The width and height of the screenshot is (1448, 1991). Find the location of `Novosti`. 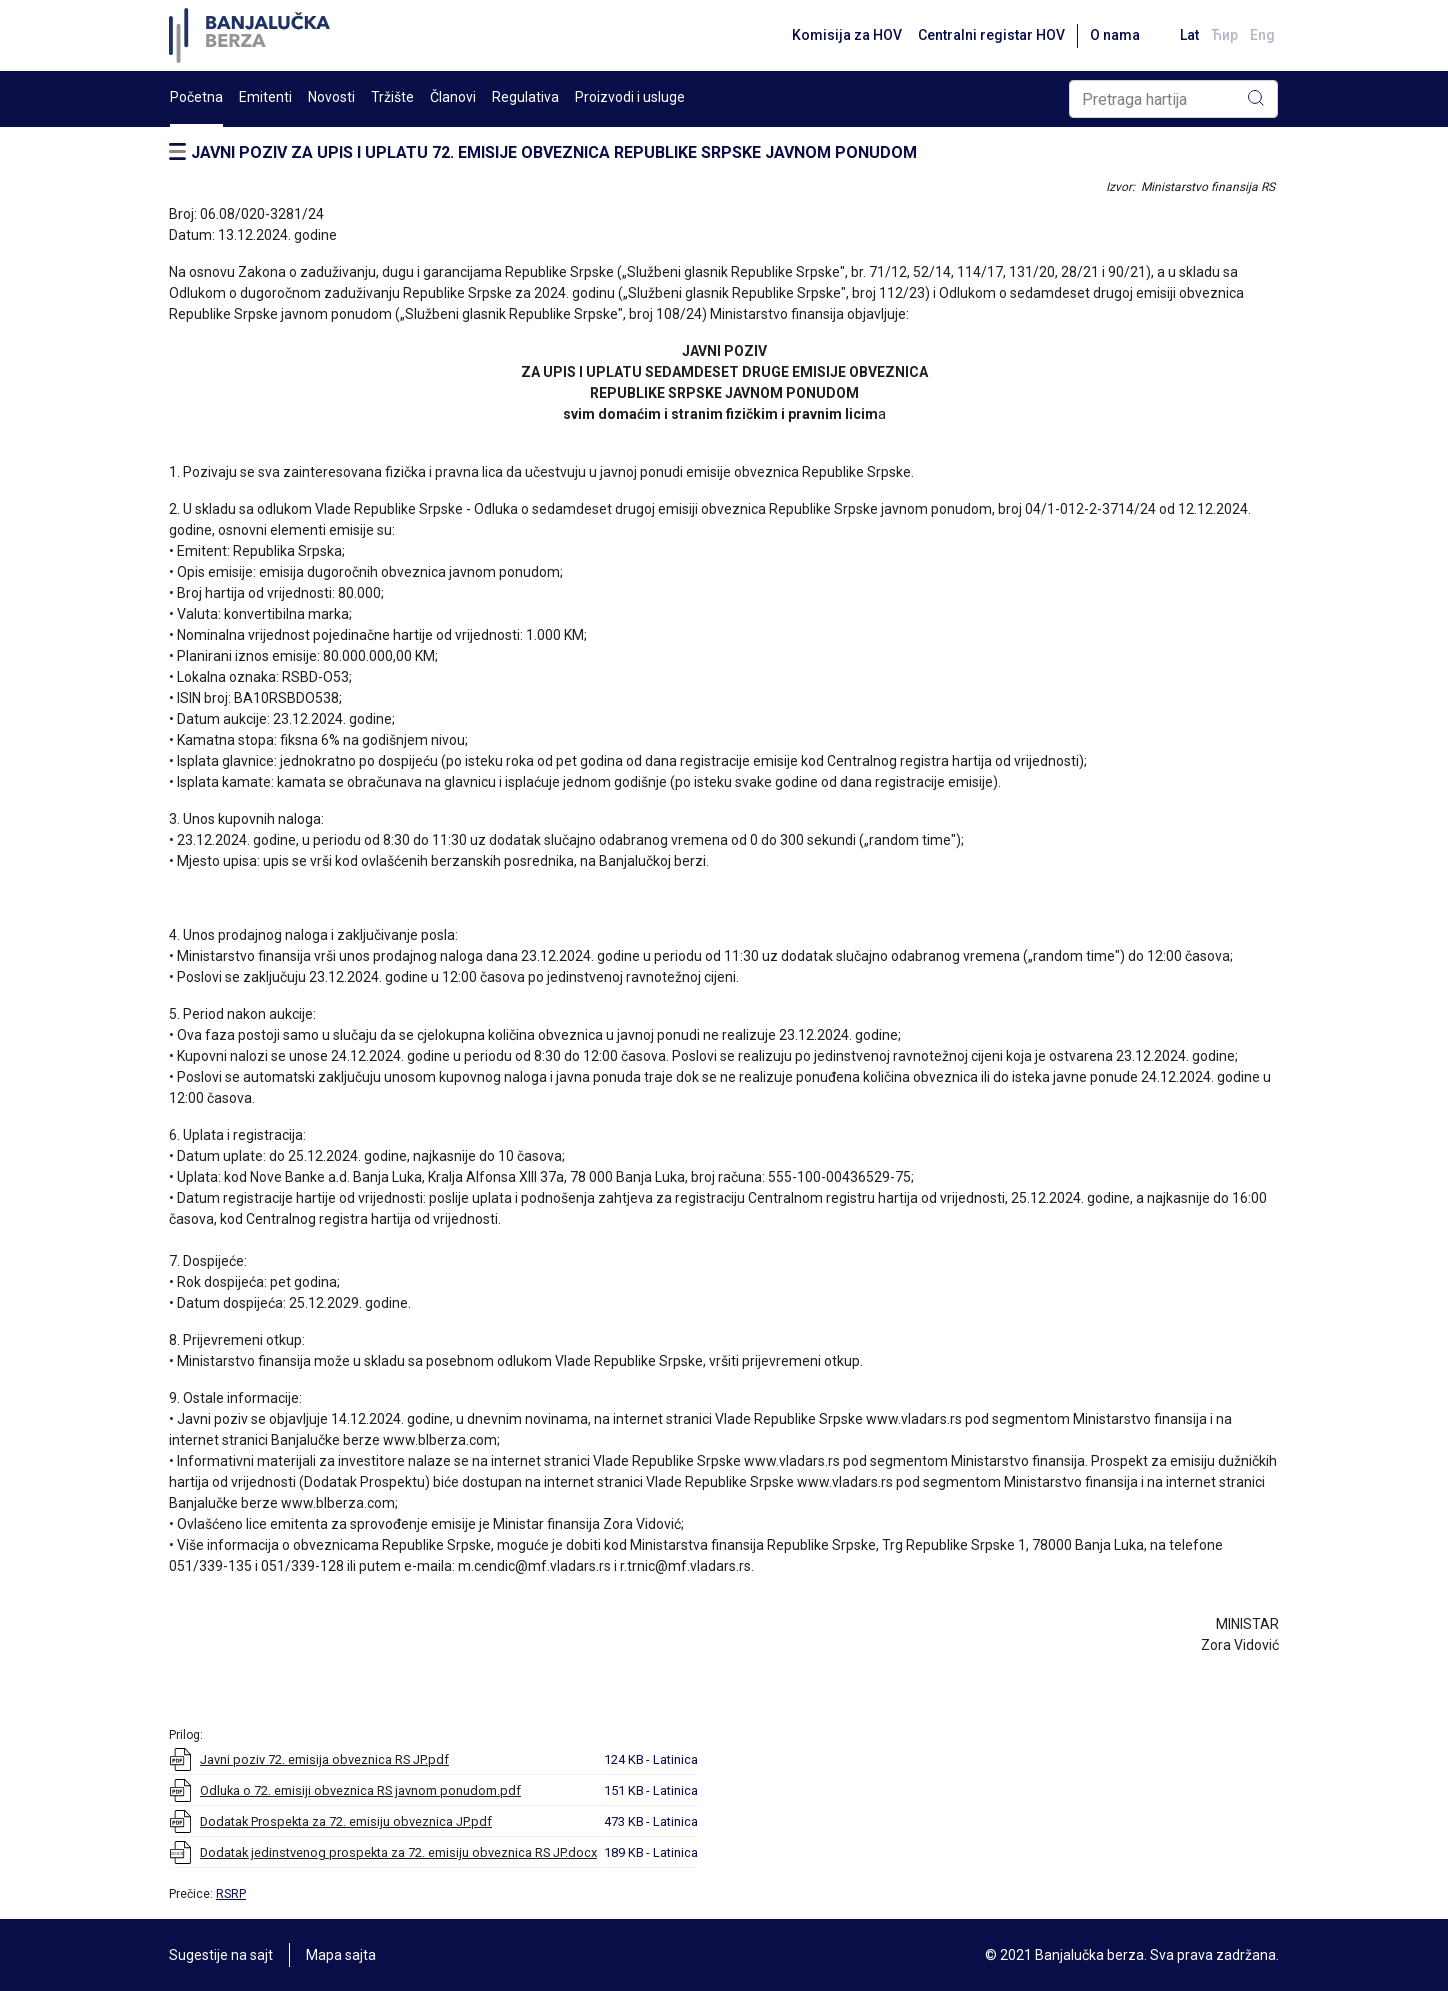

Novosti is located at coordinates (331, 97).